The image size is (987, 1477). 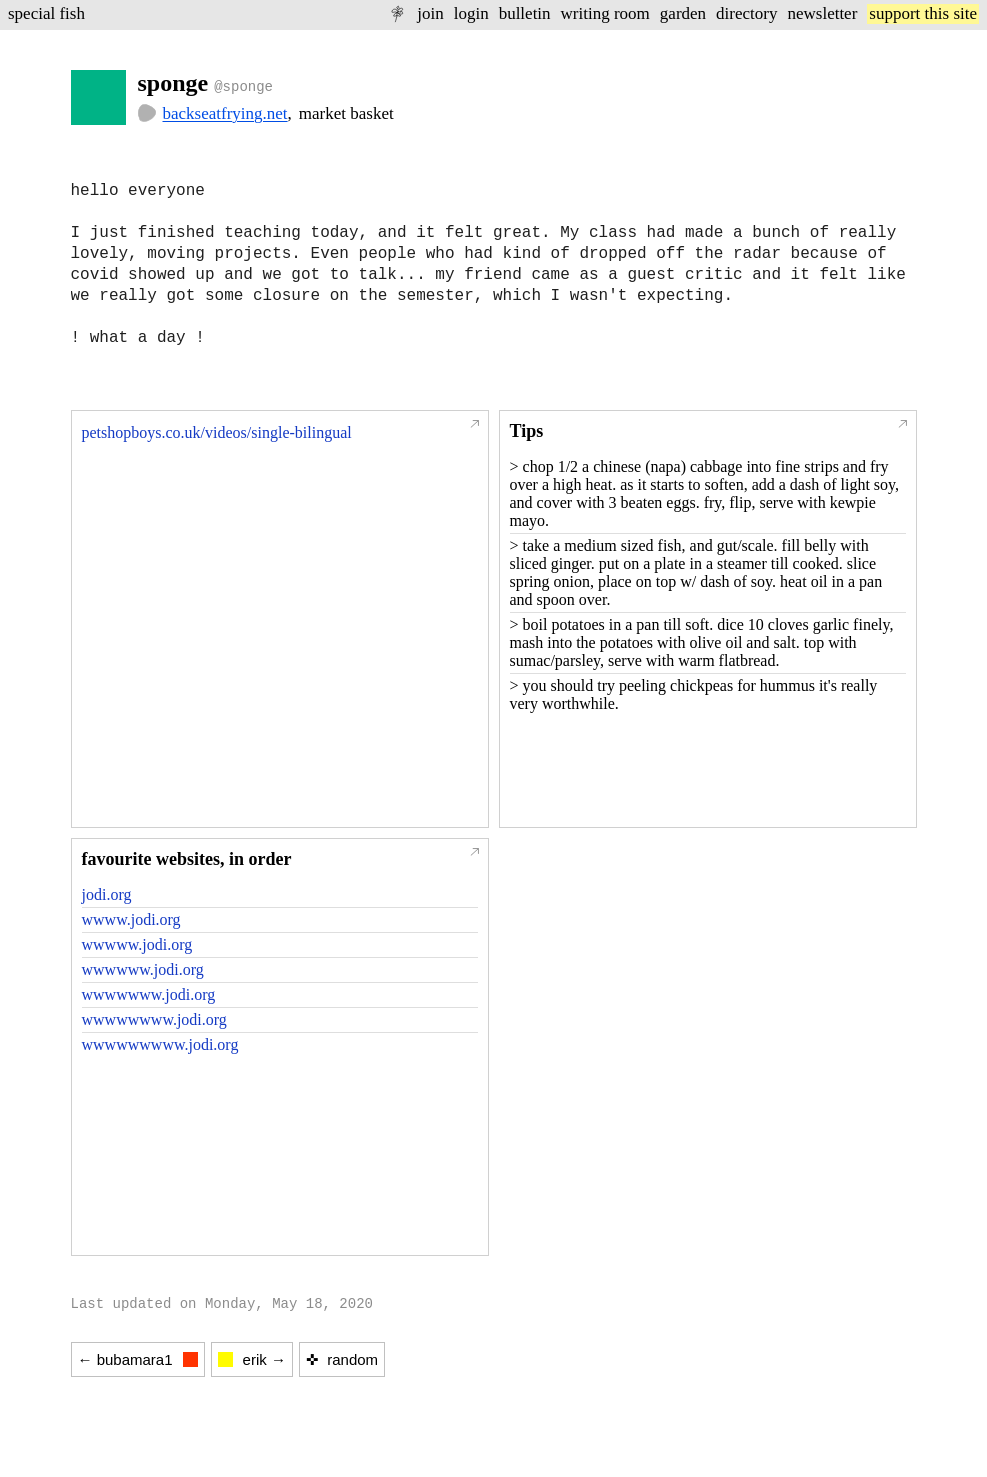 I want to click on wwwwwwww.jodi.org, so click(x=154, y=1019).